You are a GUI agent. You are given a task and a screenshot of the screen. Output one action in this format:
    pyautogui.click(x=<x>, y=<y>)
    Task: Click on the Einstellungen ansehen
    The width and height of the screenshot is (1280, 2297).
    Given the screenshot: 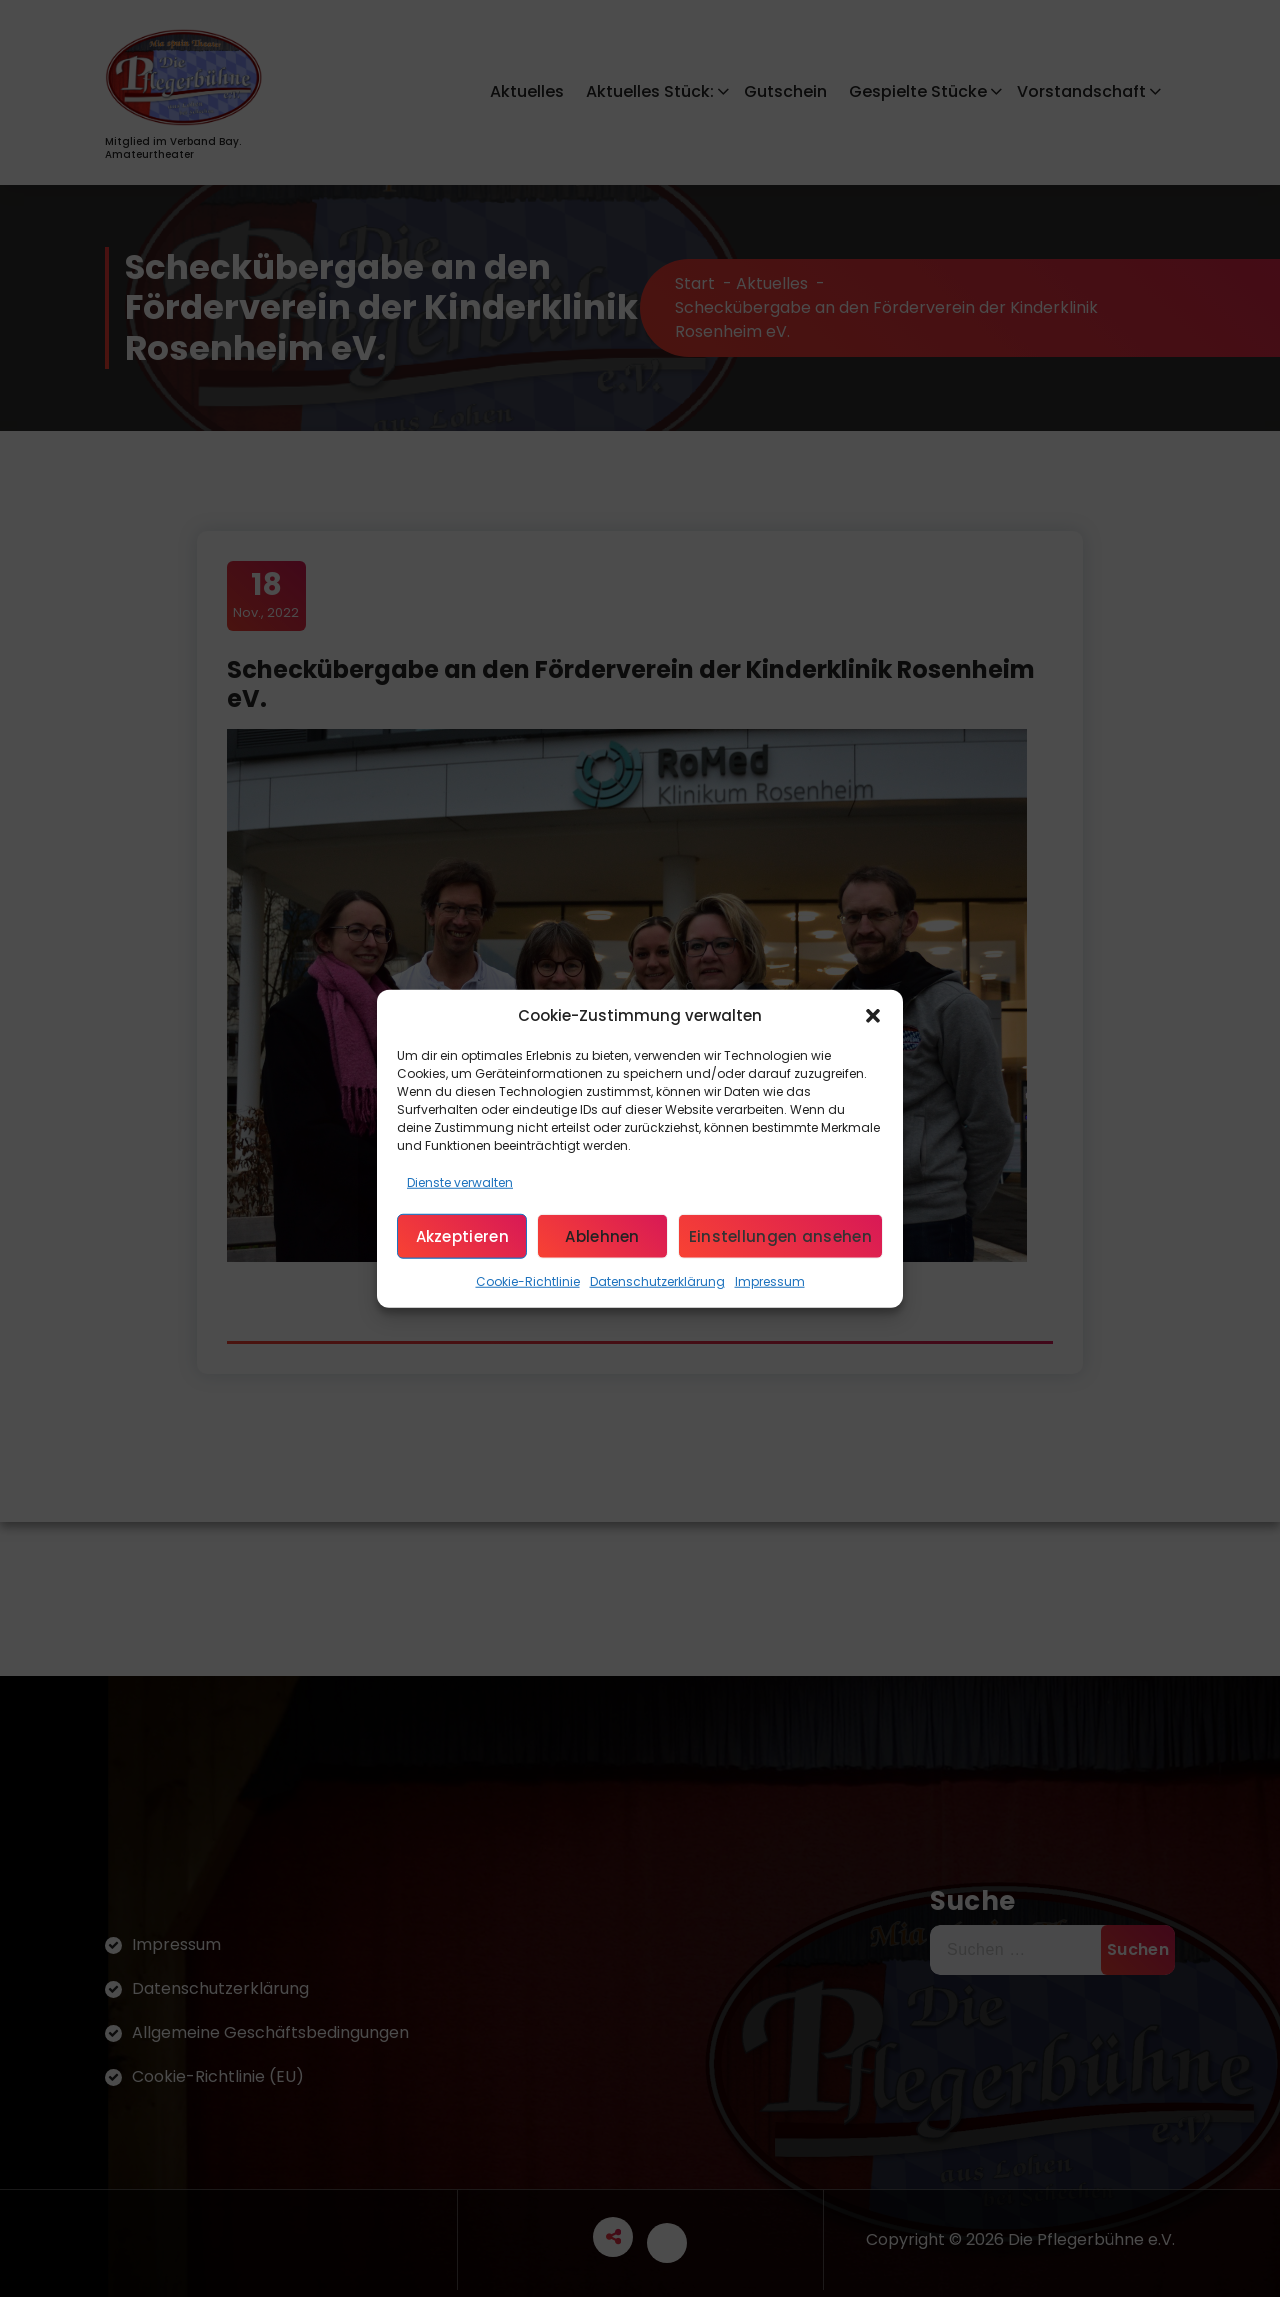 What is the action you would take?
    pyautogui.click(x=780, y=1235)
    